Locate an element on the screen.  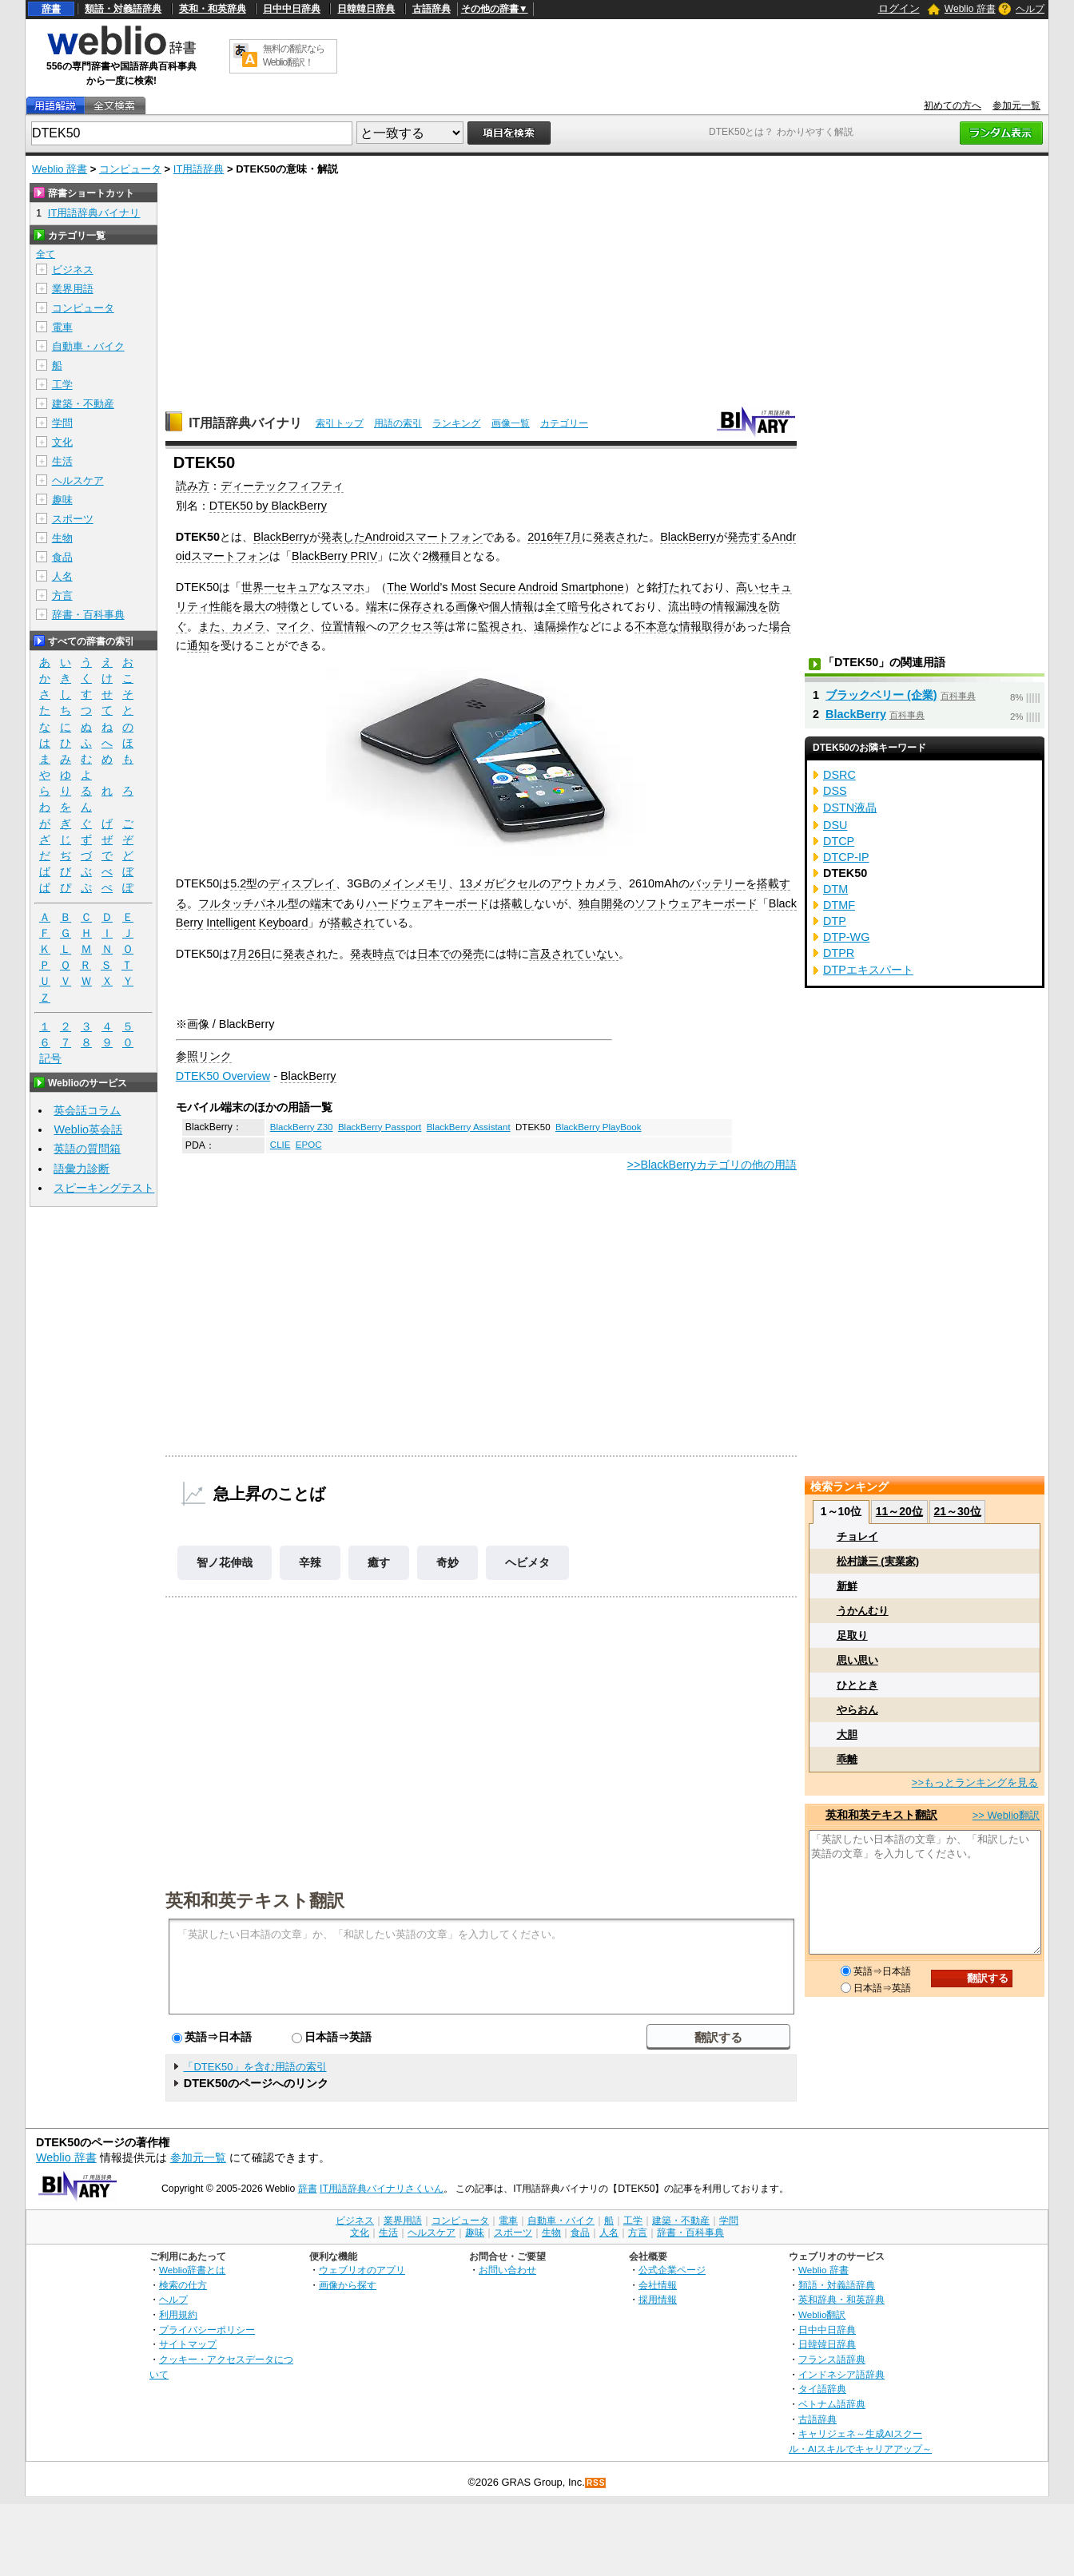
新鮮 is located at coordinates (847, 1586).